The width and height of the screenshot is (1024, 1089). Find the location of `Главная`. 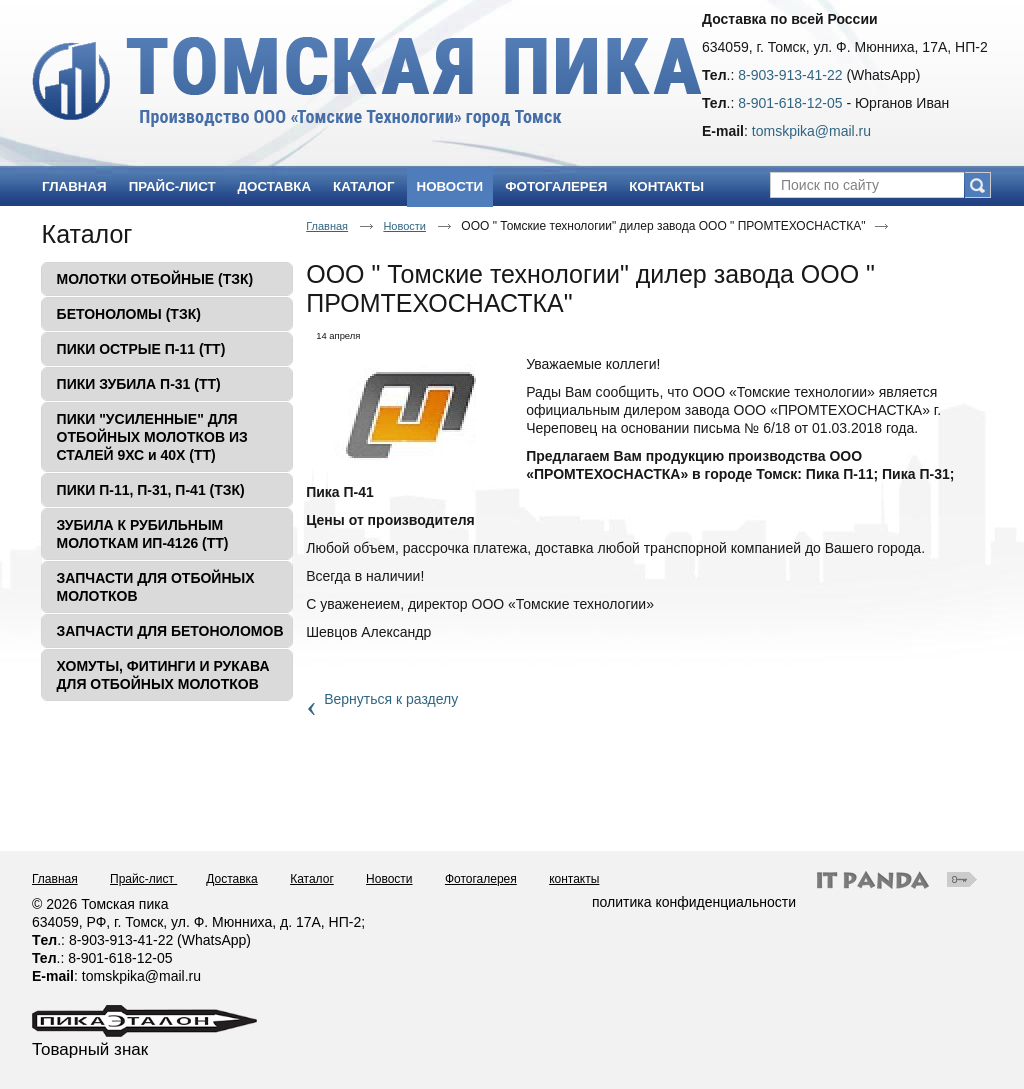

Главная is located at coordinates (327, 226).